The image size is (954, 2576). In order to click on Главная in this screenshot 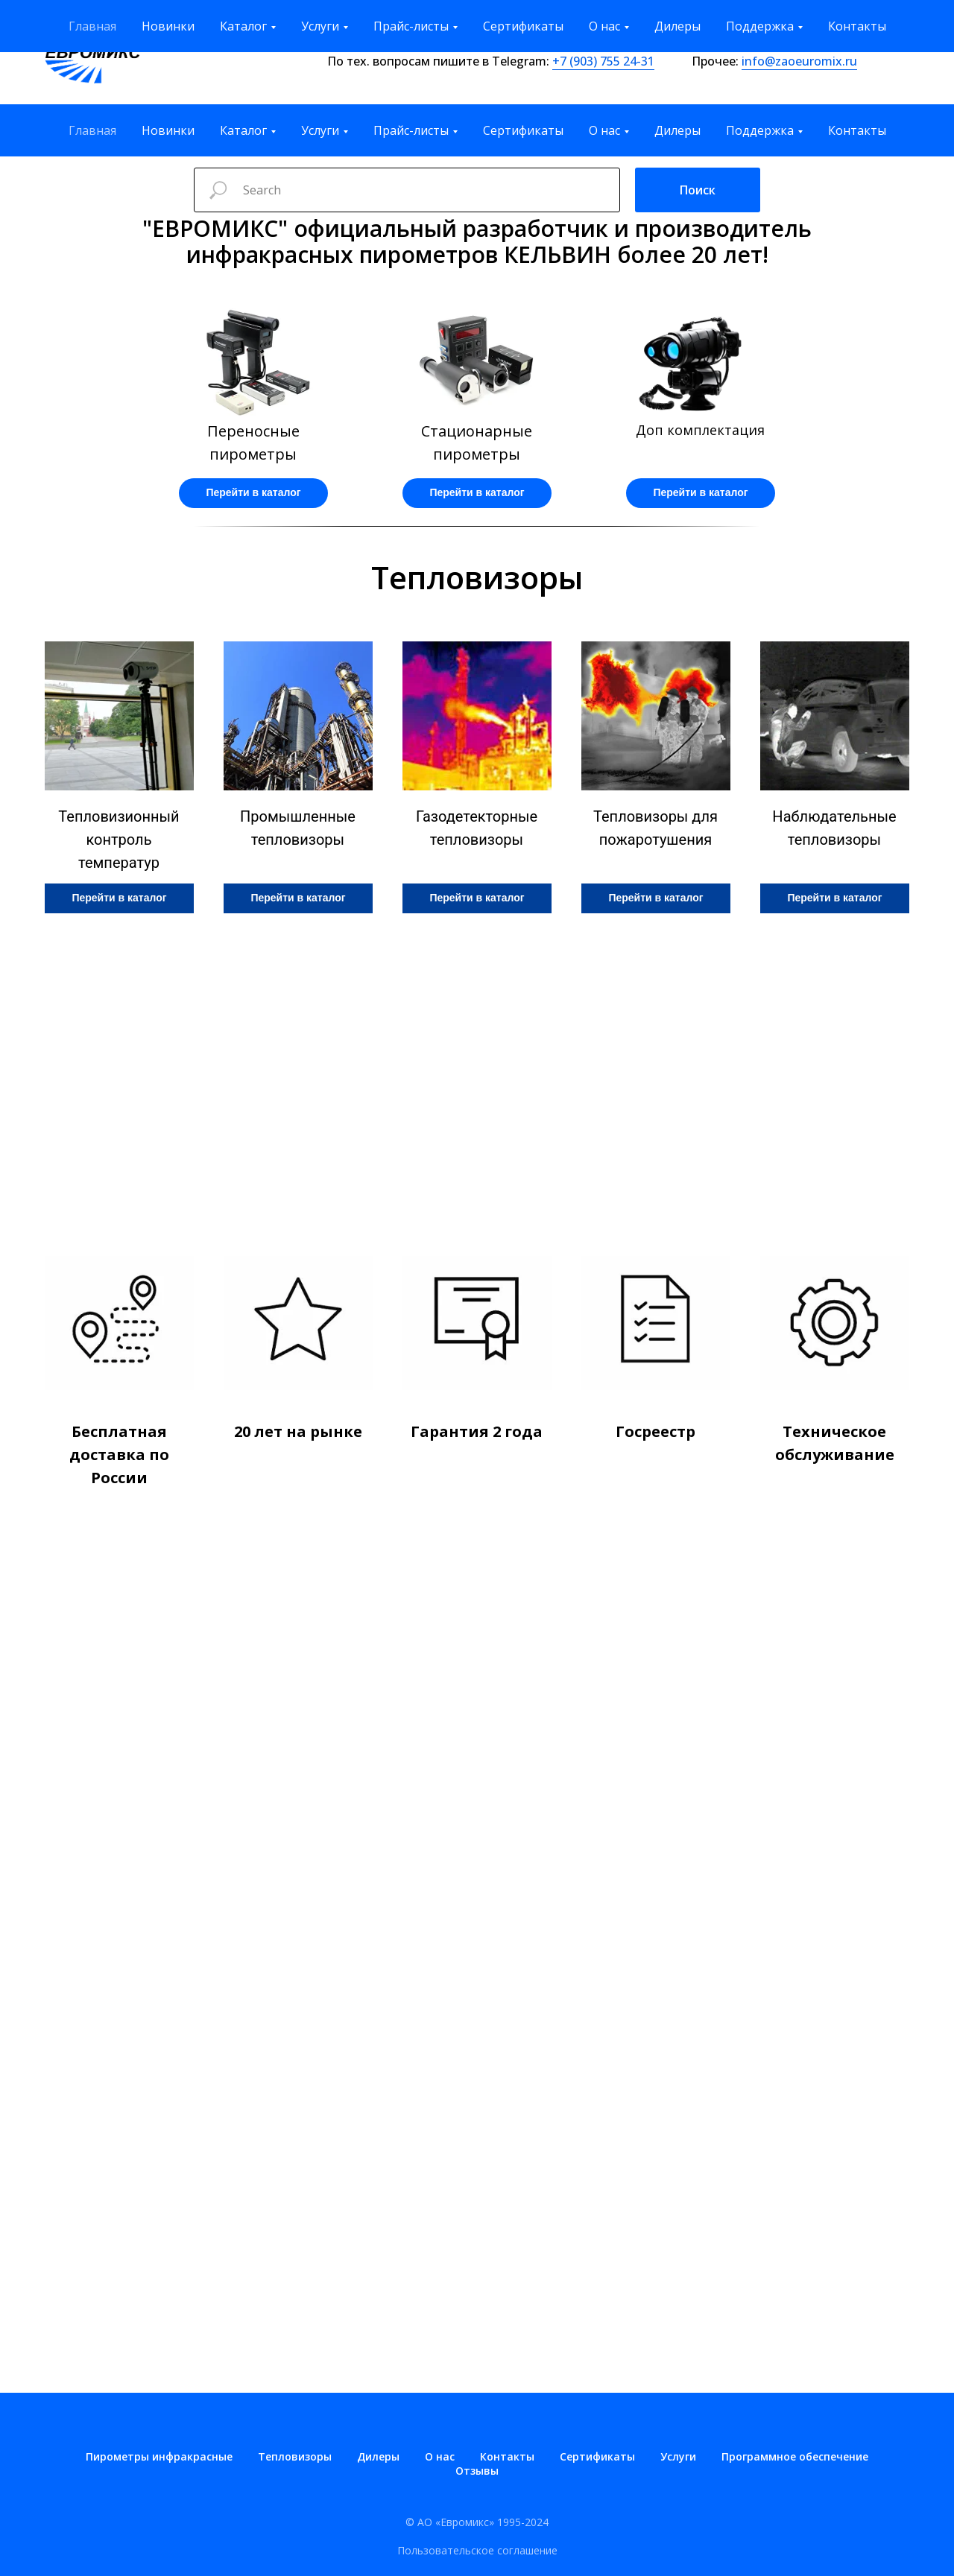, I will do `click(92, 130)`.